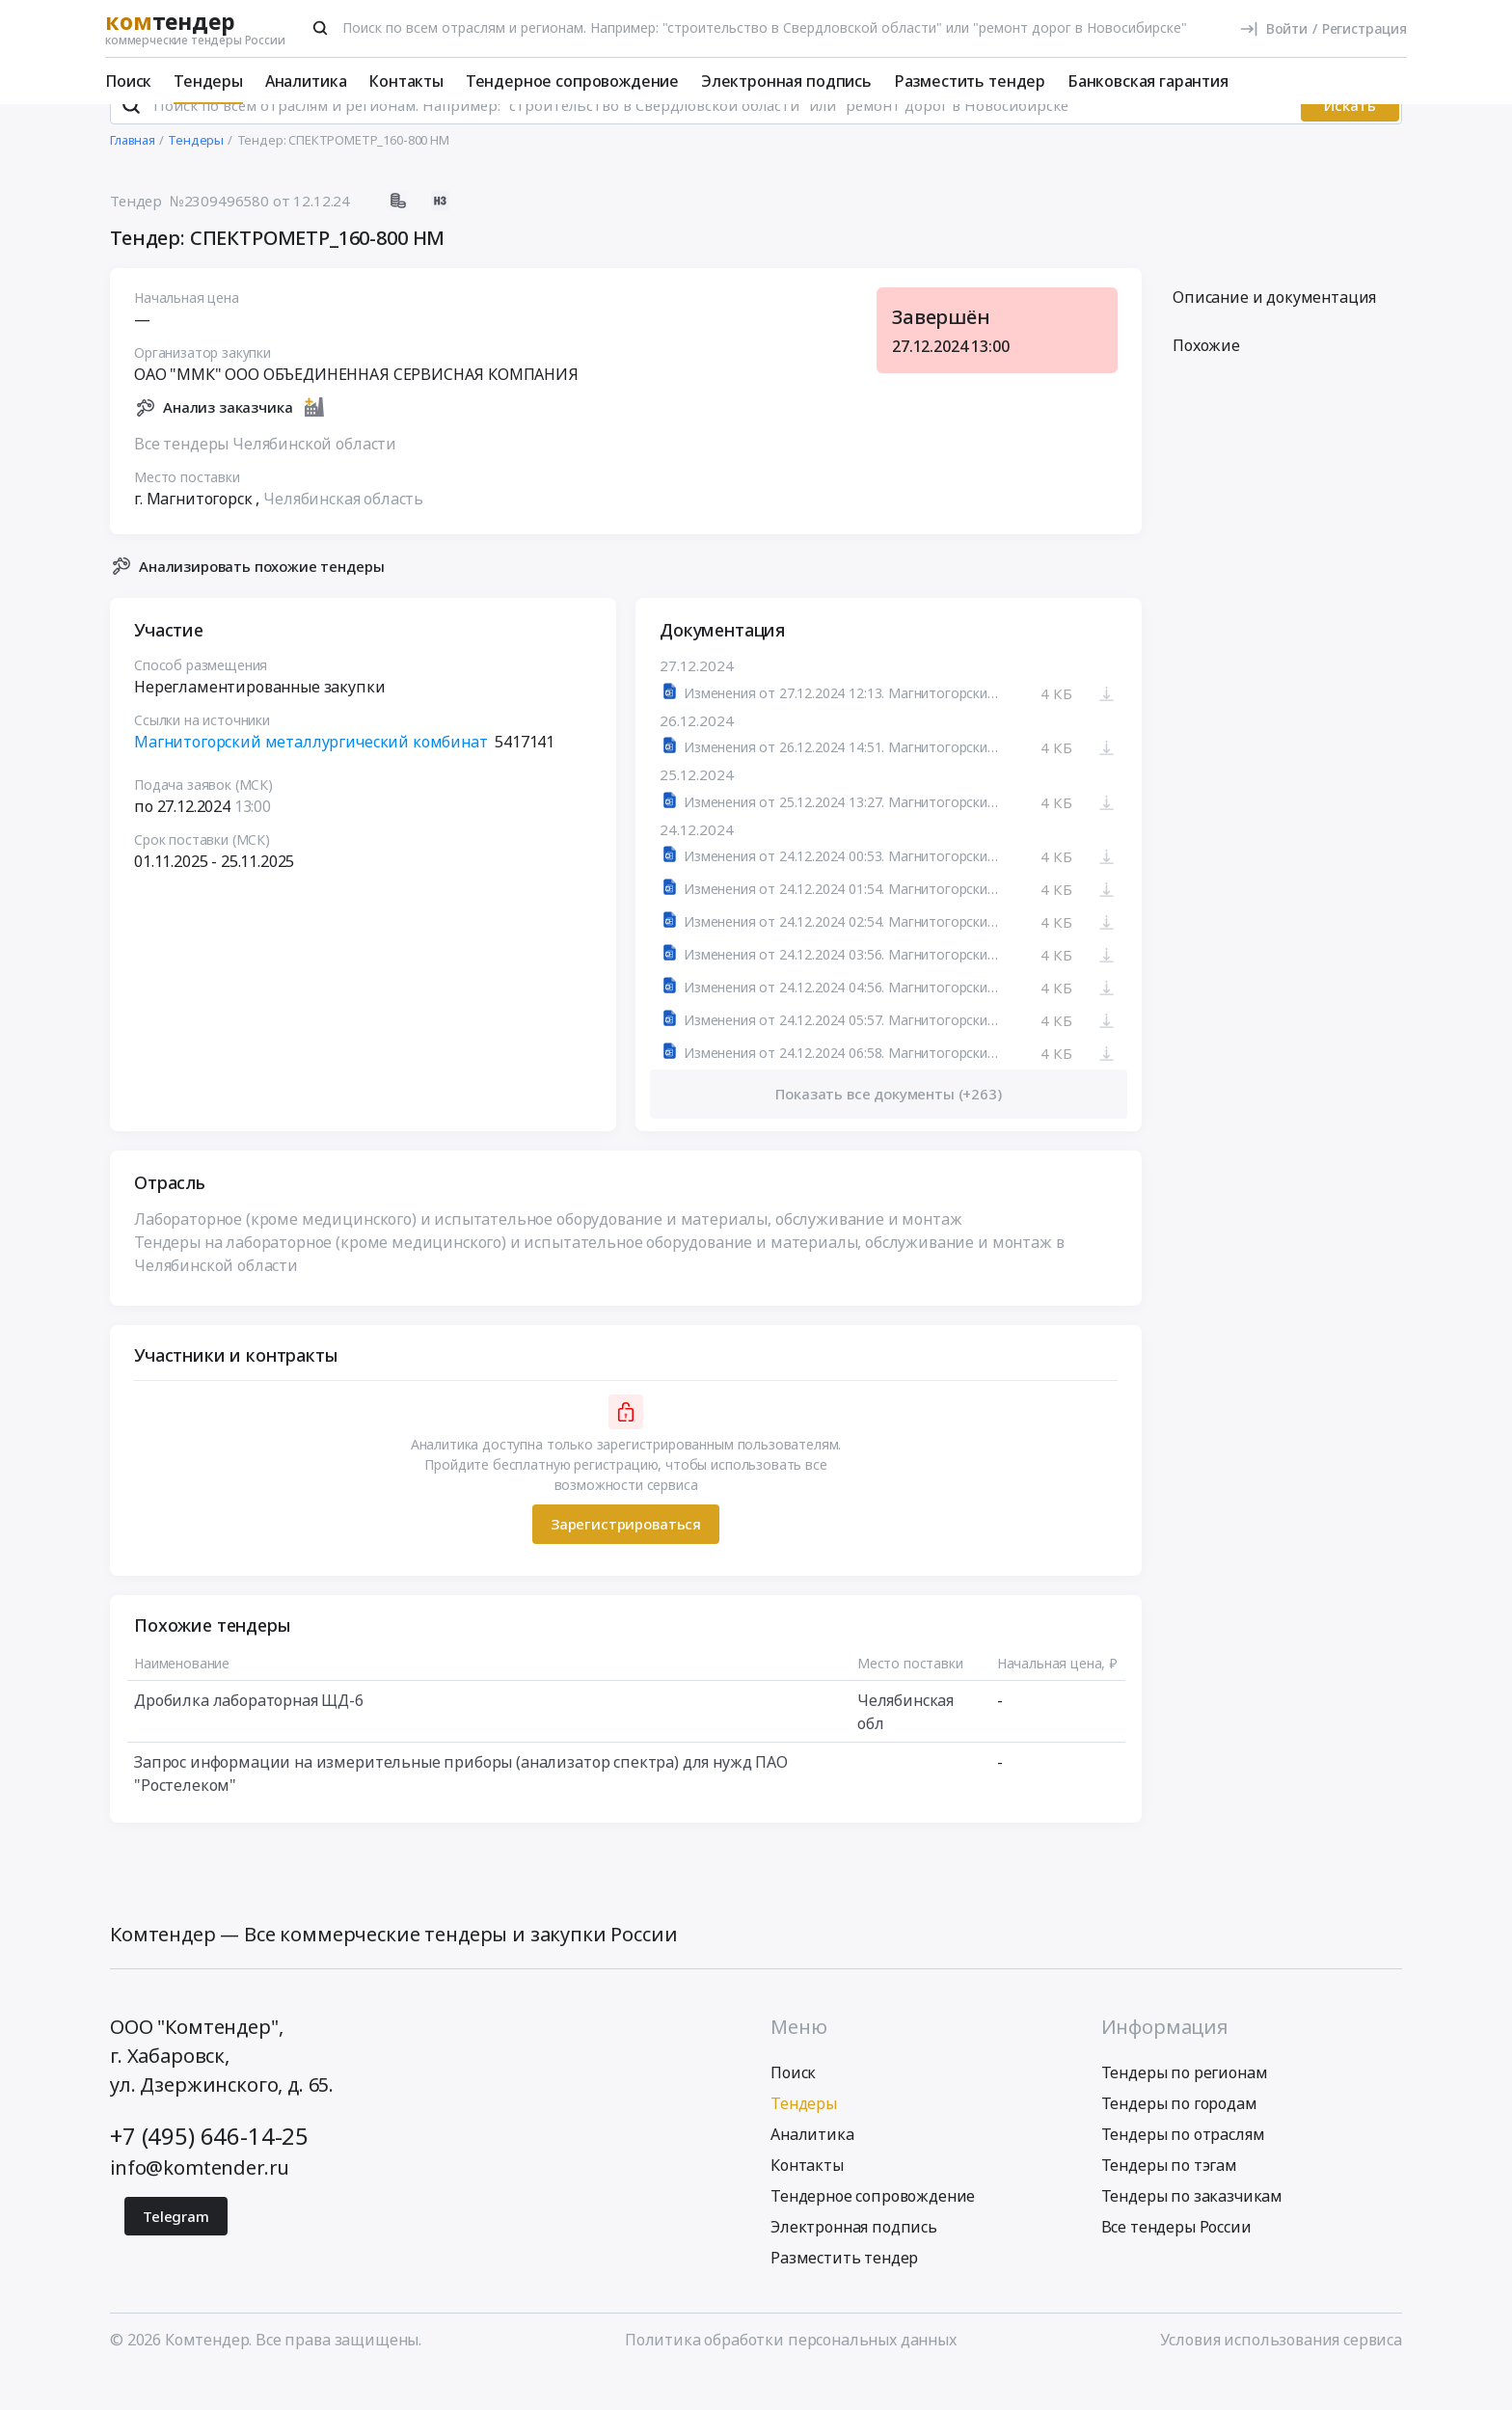 This screenshot has height=2410, width=1512. Describe the element at coordinates (176, 2251) in the screenshot. I see `Telegram` at that location.